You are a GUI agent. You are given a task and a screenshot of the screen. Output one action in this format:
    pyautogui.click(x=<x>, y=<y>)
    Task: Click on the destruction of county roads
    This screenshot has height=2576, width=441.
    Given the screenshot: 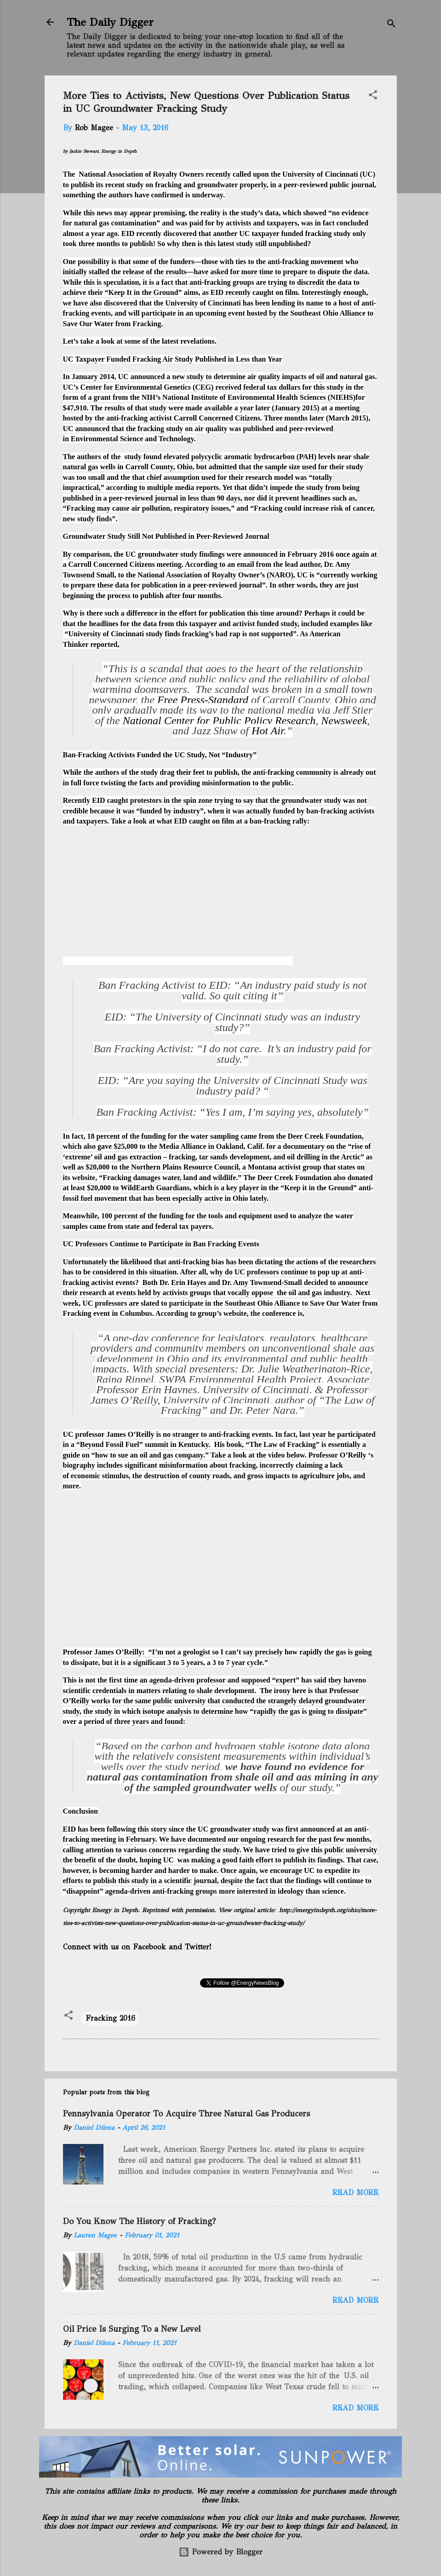 What is the action you would take?
    pyautogui.click(x=187, y=1476)
    